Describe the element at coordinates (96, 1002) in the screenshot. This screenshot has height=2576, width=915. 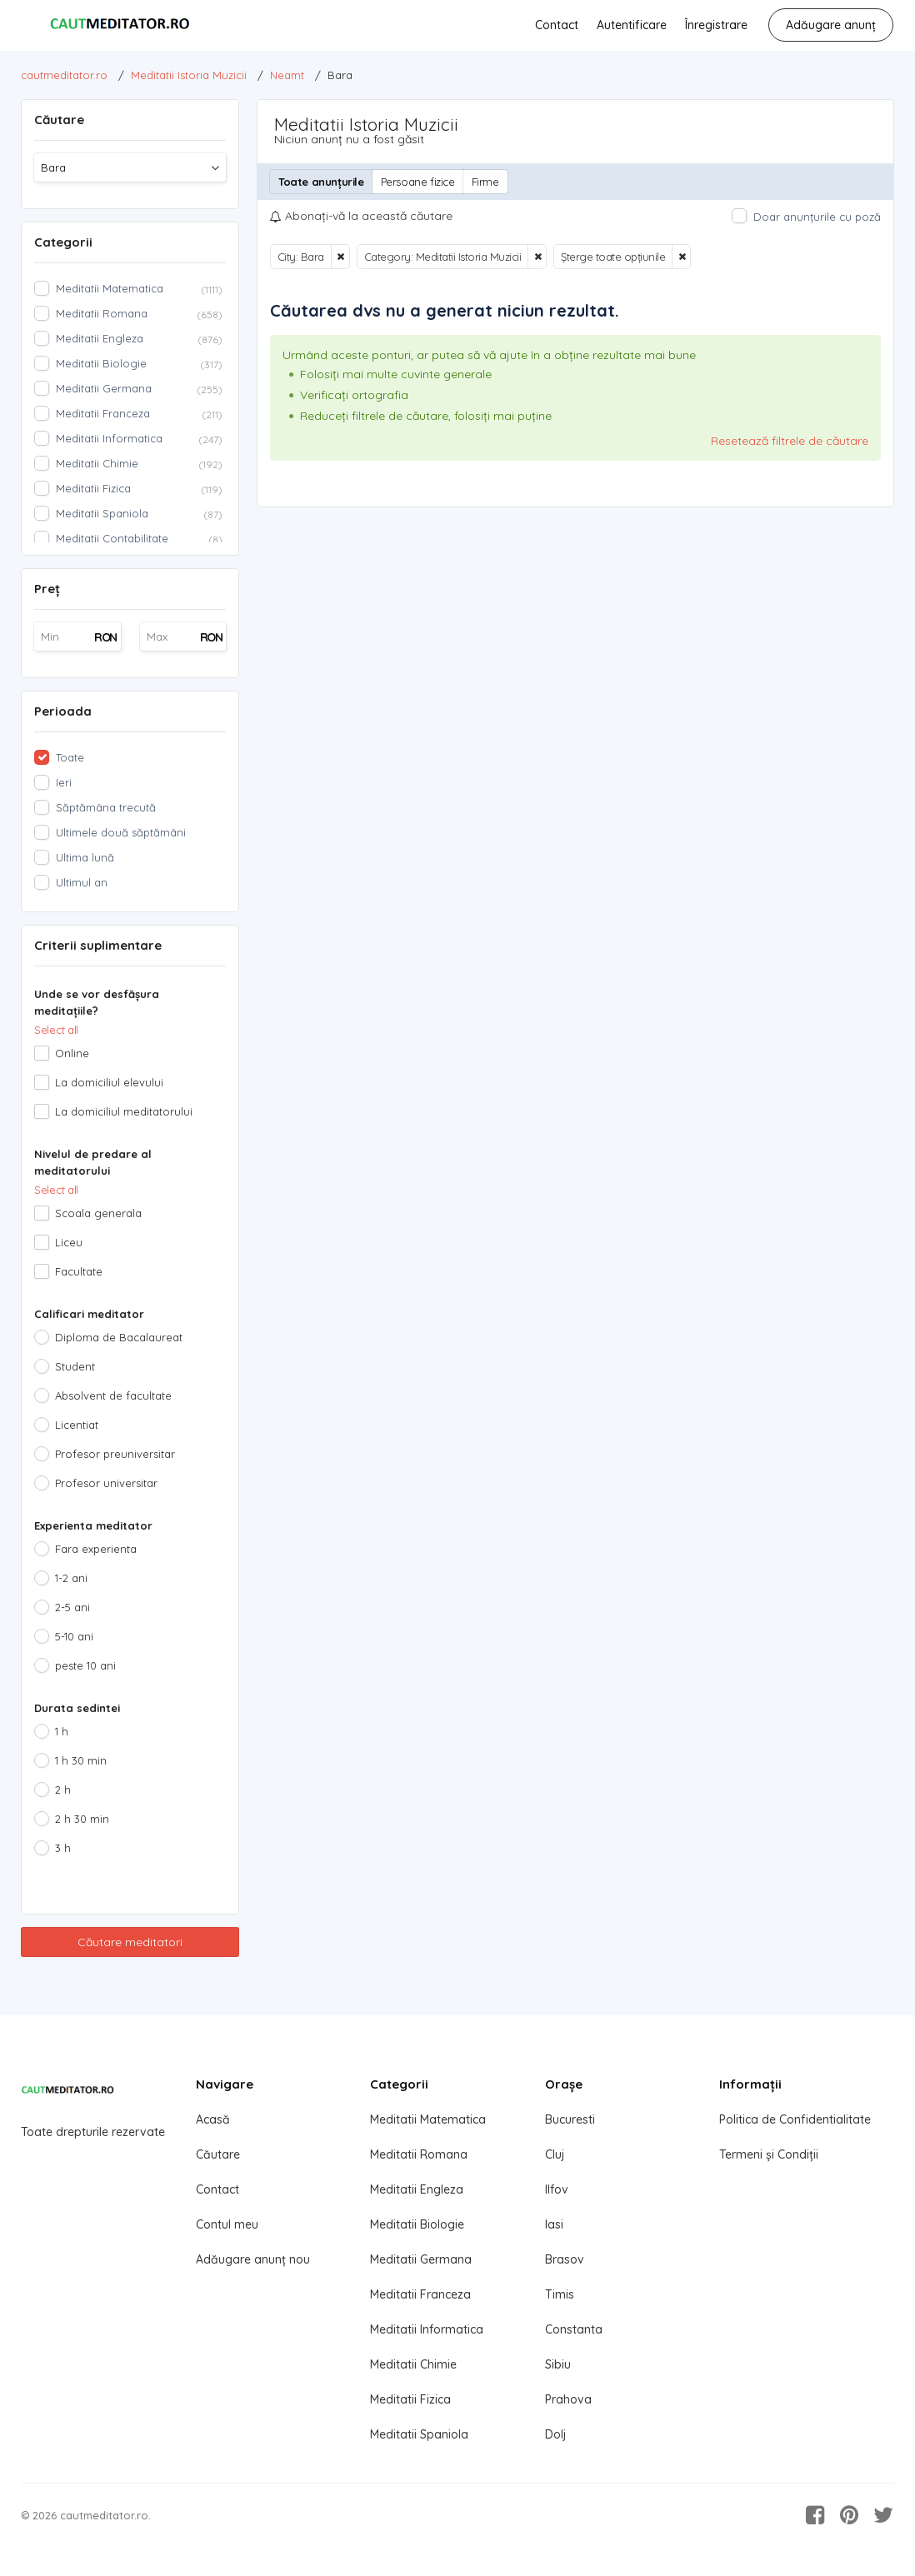
I see `Unde se vor desfășura meditațiile?` at that location.